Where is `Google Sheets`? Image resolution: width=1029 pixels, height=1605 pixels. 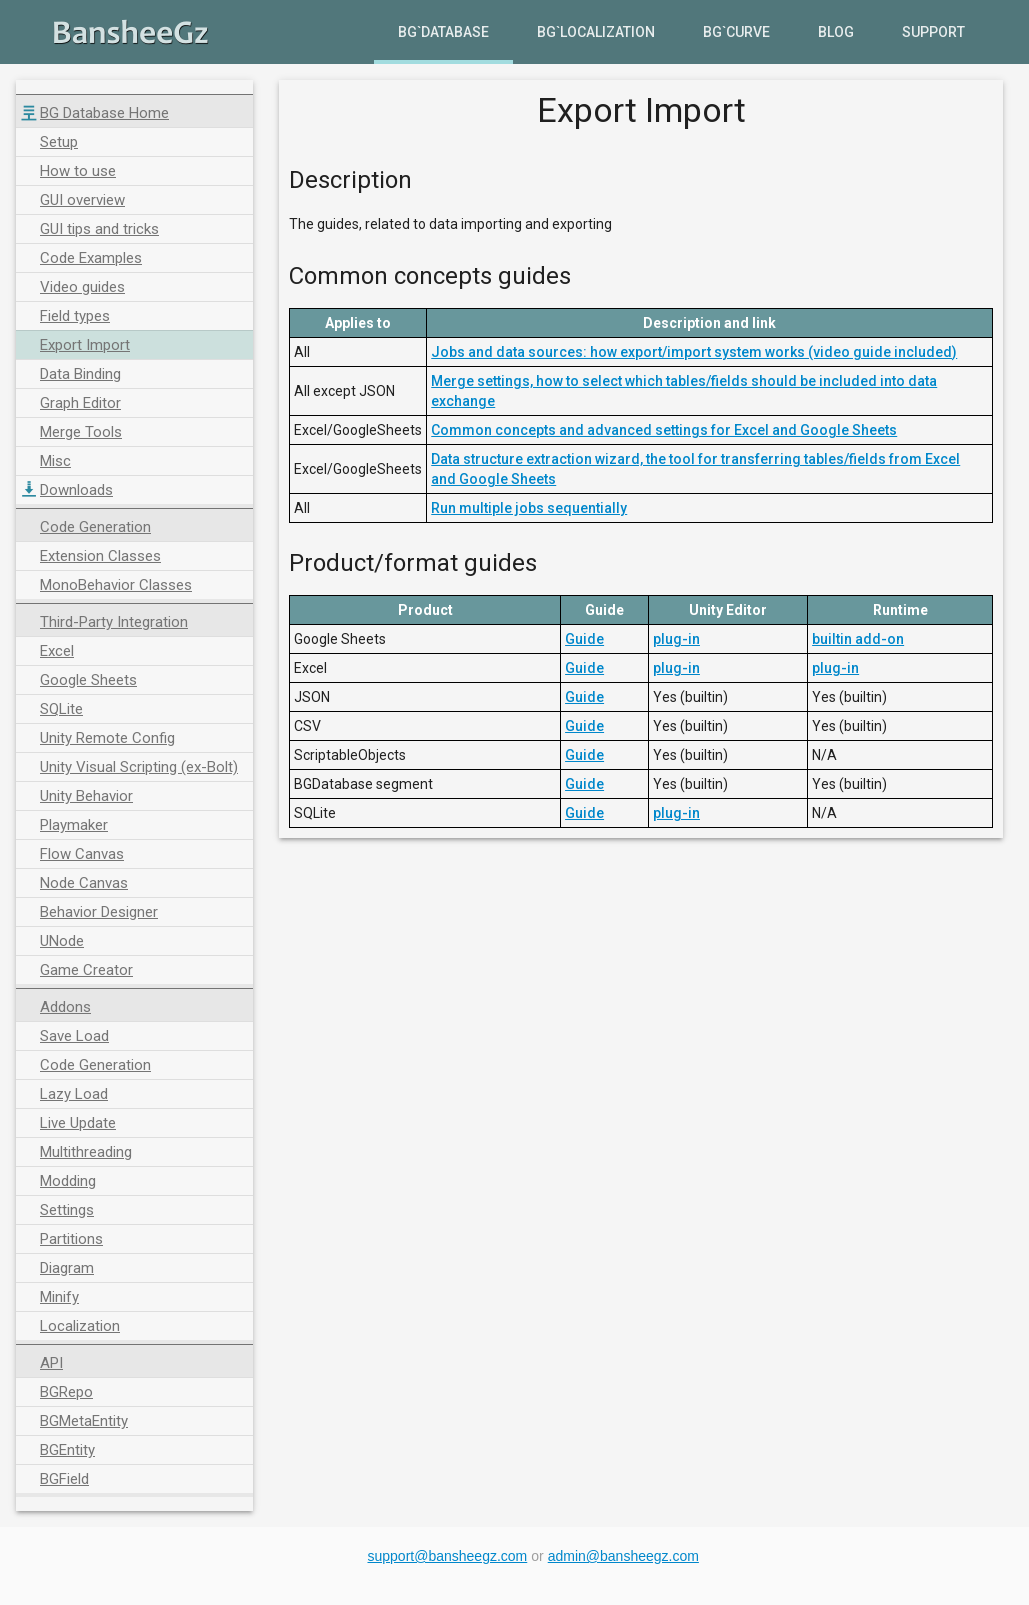
Google Sheets is located at coordinates (88, 680).